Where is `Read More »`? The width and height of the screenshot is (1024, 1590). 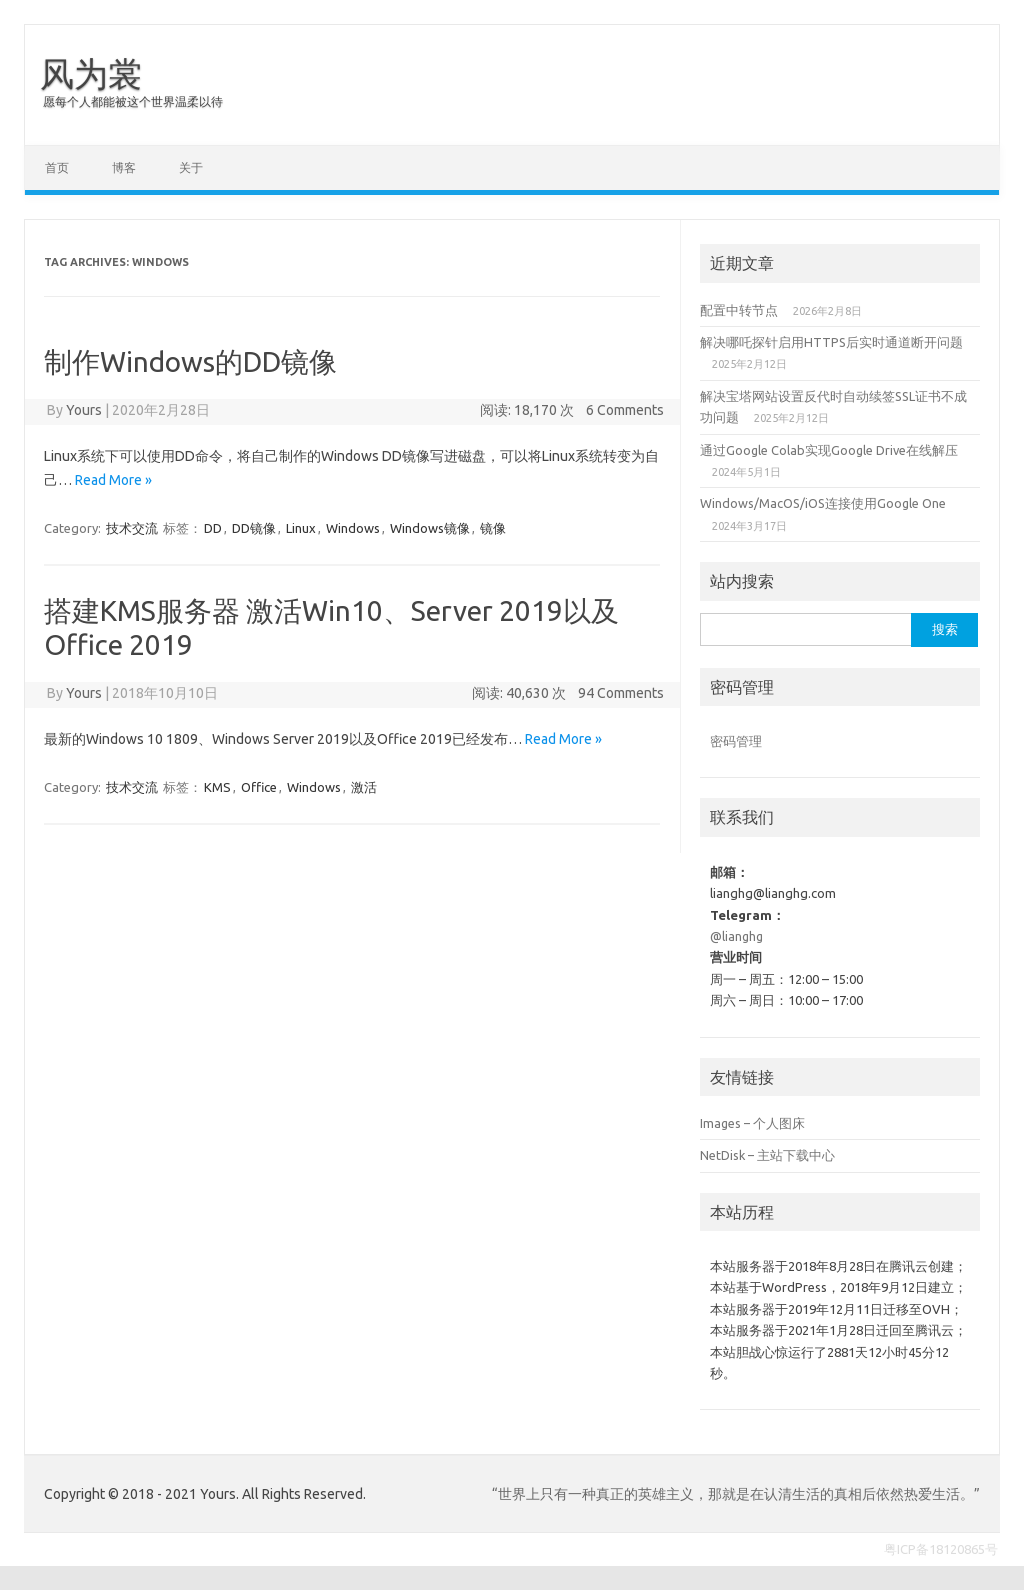 Read More » is located at coordinates (113, 480).